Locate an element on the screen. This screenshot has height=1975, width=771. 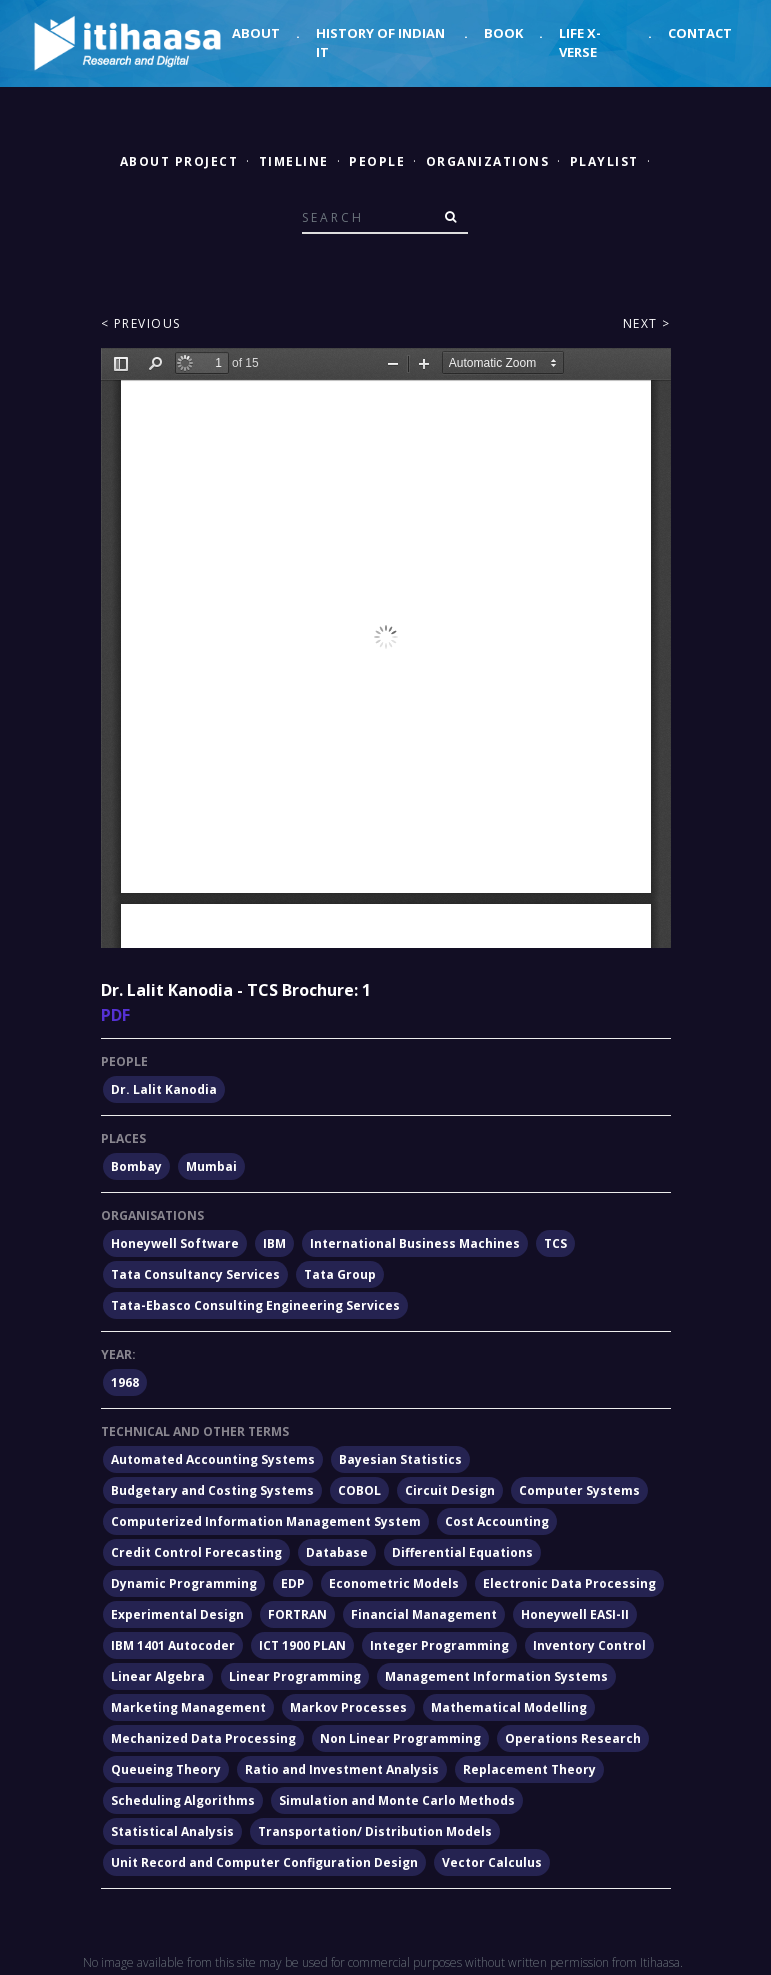
ICT 1900 PLAN is located at coordinates (302, 1645).